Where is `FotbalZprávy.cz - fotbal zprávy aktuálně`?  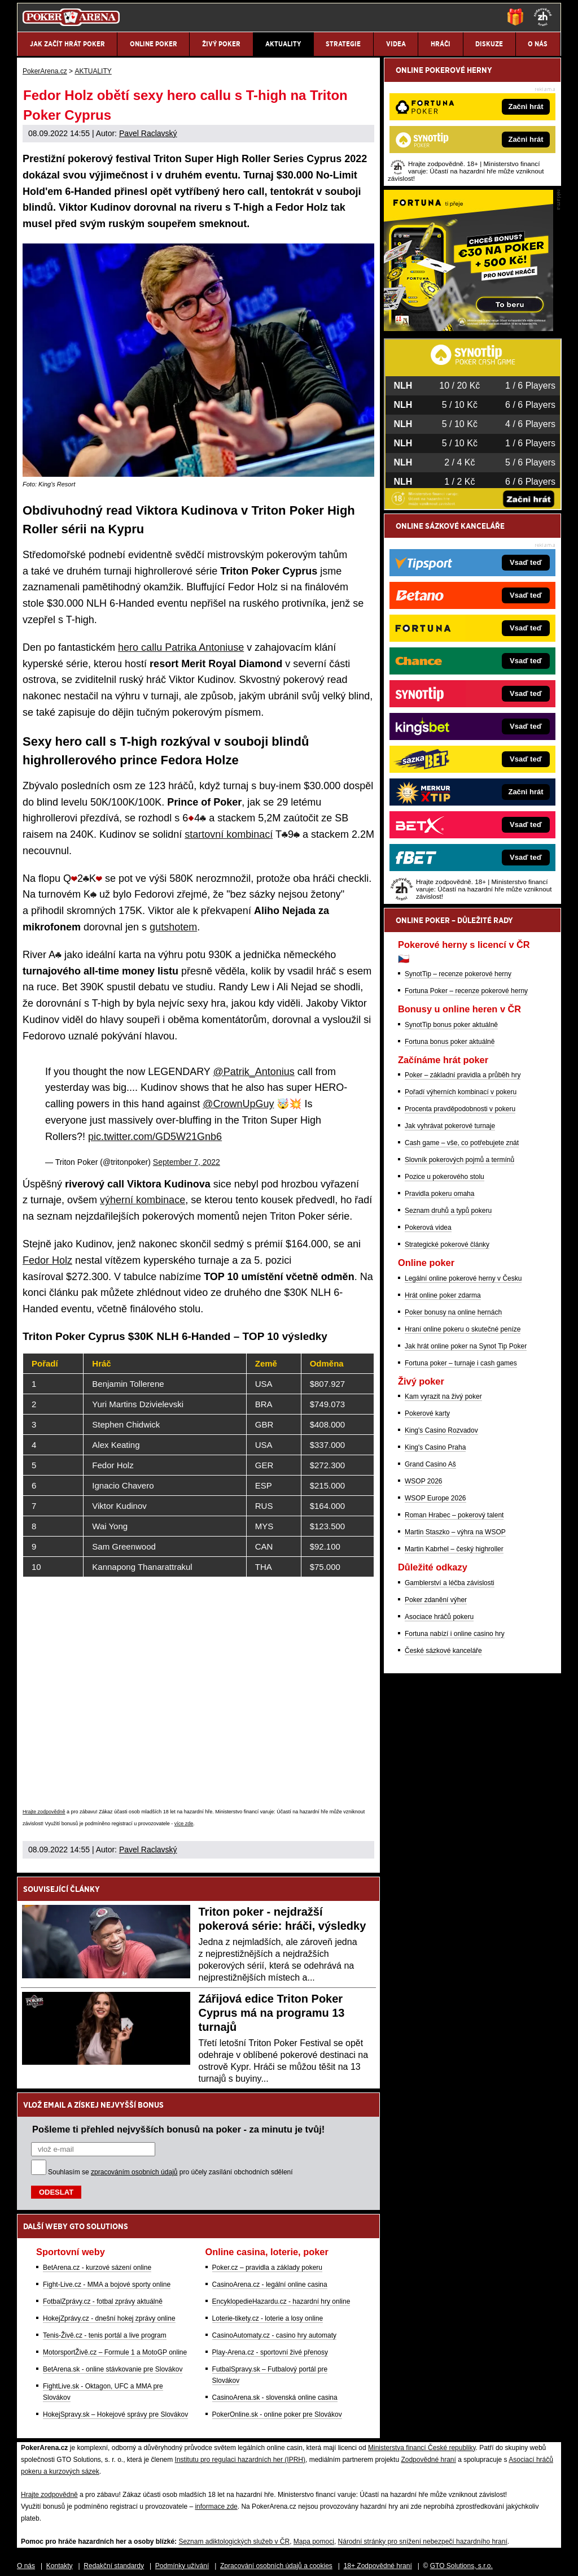
FotbalZprávy.cz - fotbal zprávy aktuálně is located at coordinates (103, 2301).